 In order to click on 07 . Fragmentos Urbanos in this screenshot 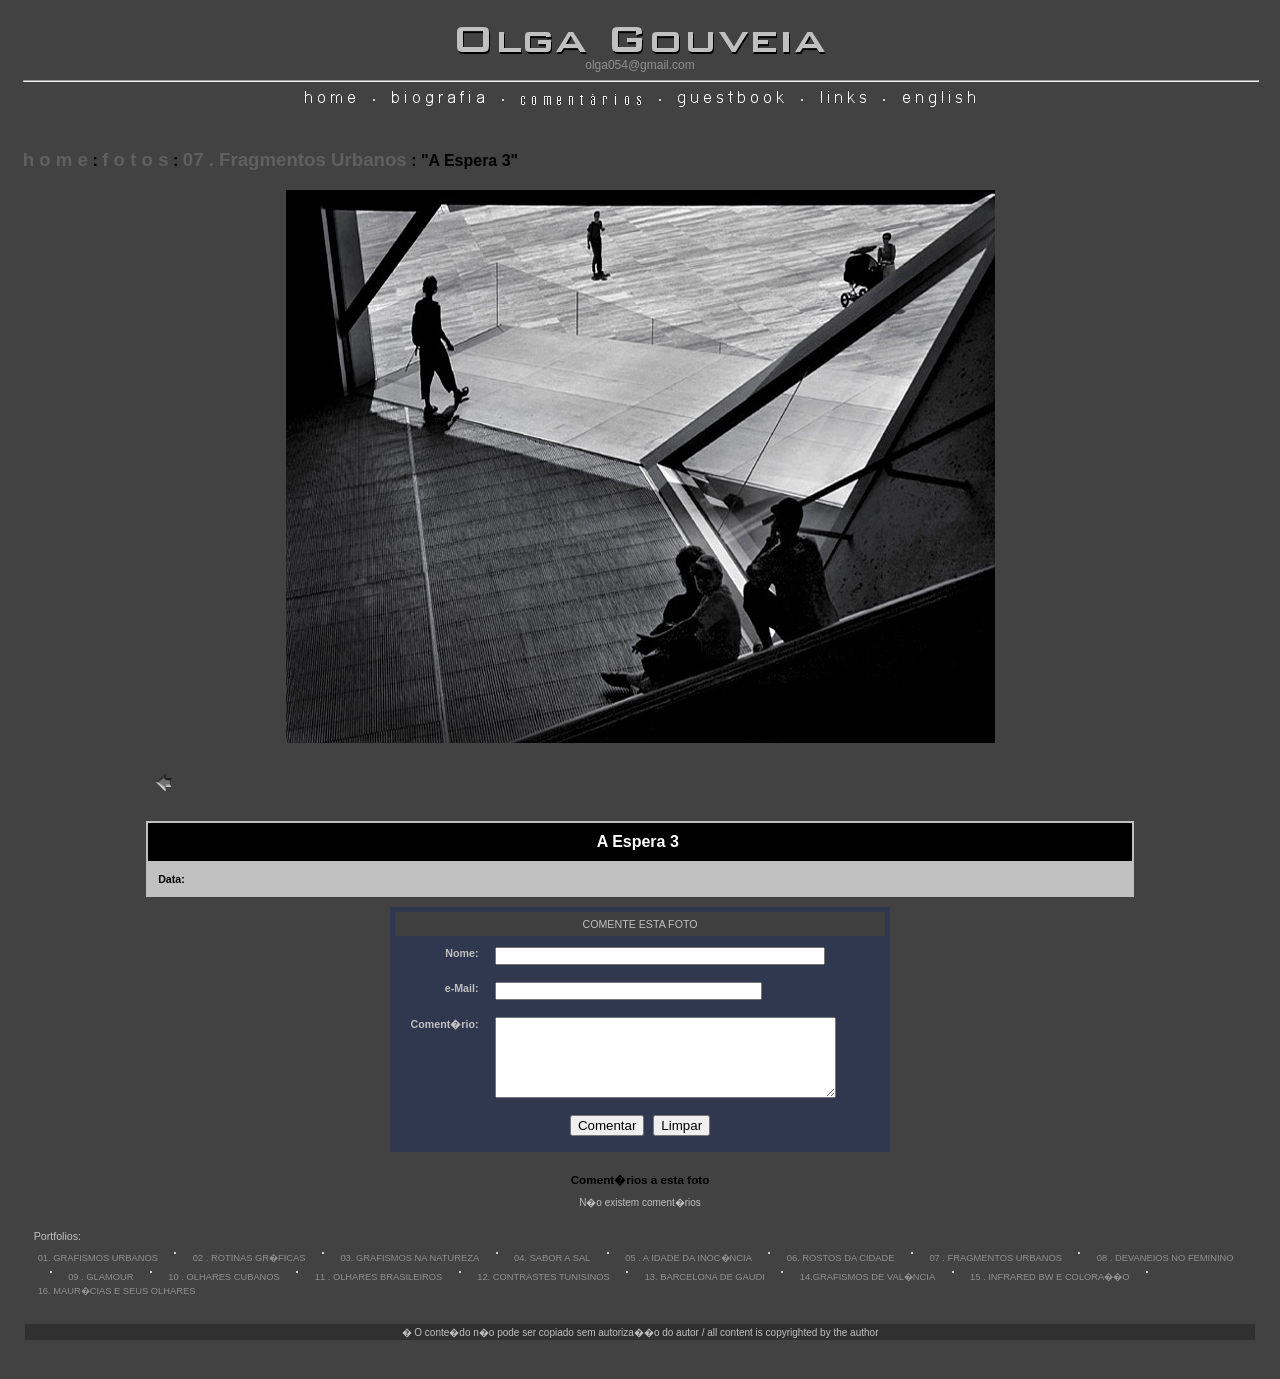, I will do `click(295, 159)`.